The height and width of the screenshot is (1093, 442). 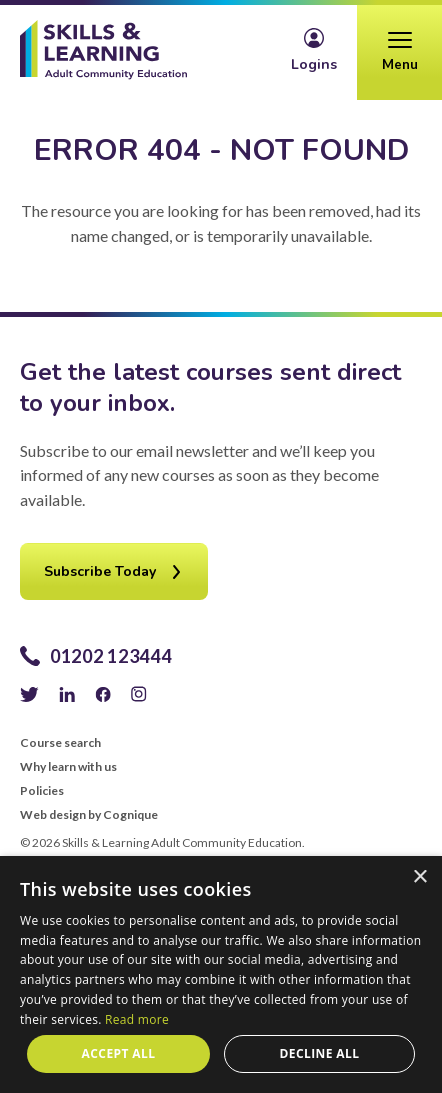 What do you see at coordinates (419, 877) in the screenshot?
I see `× [button]` at bounding box center [419, 877].